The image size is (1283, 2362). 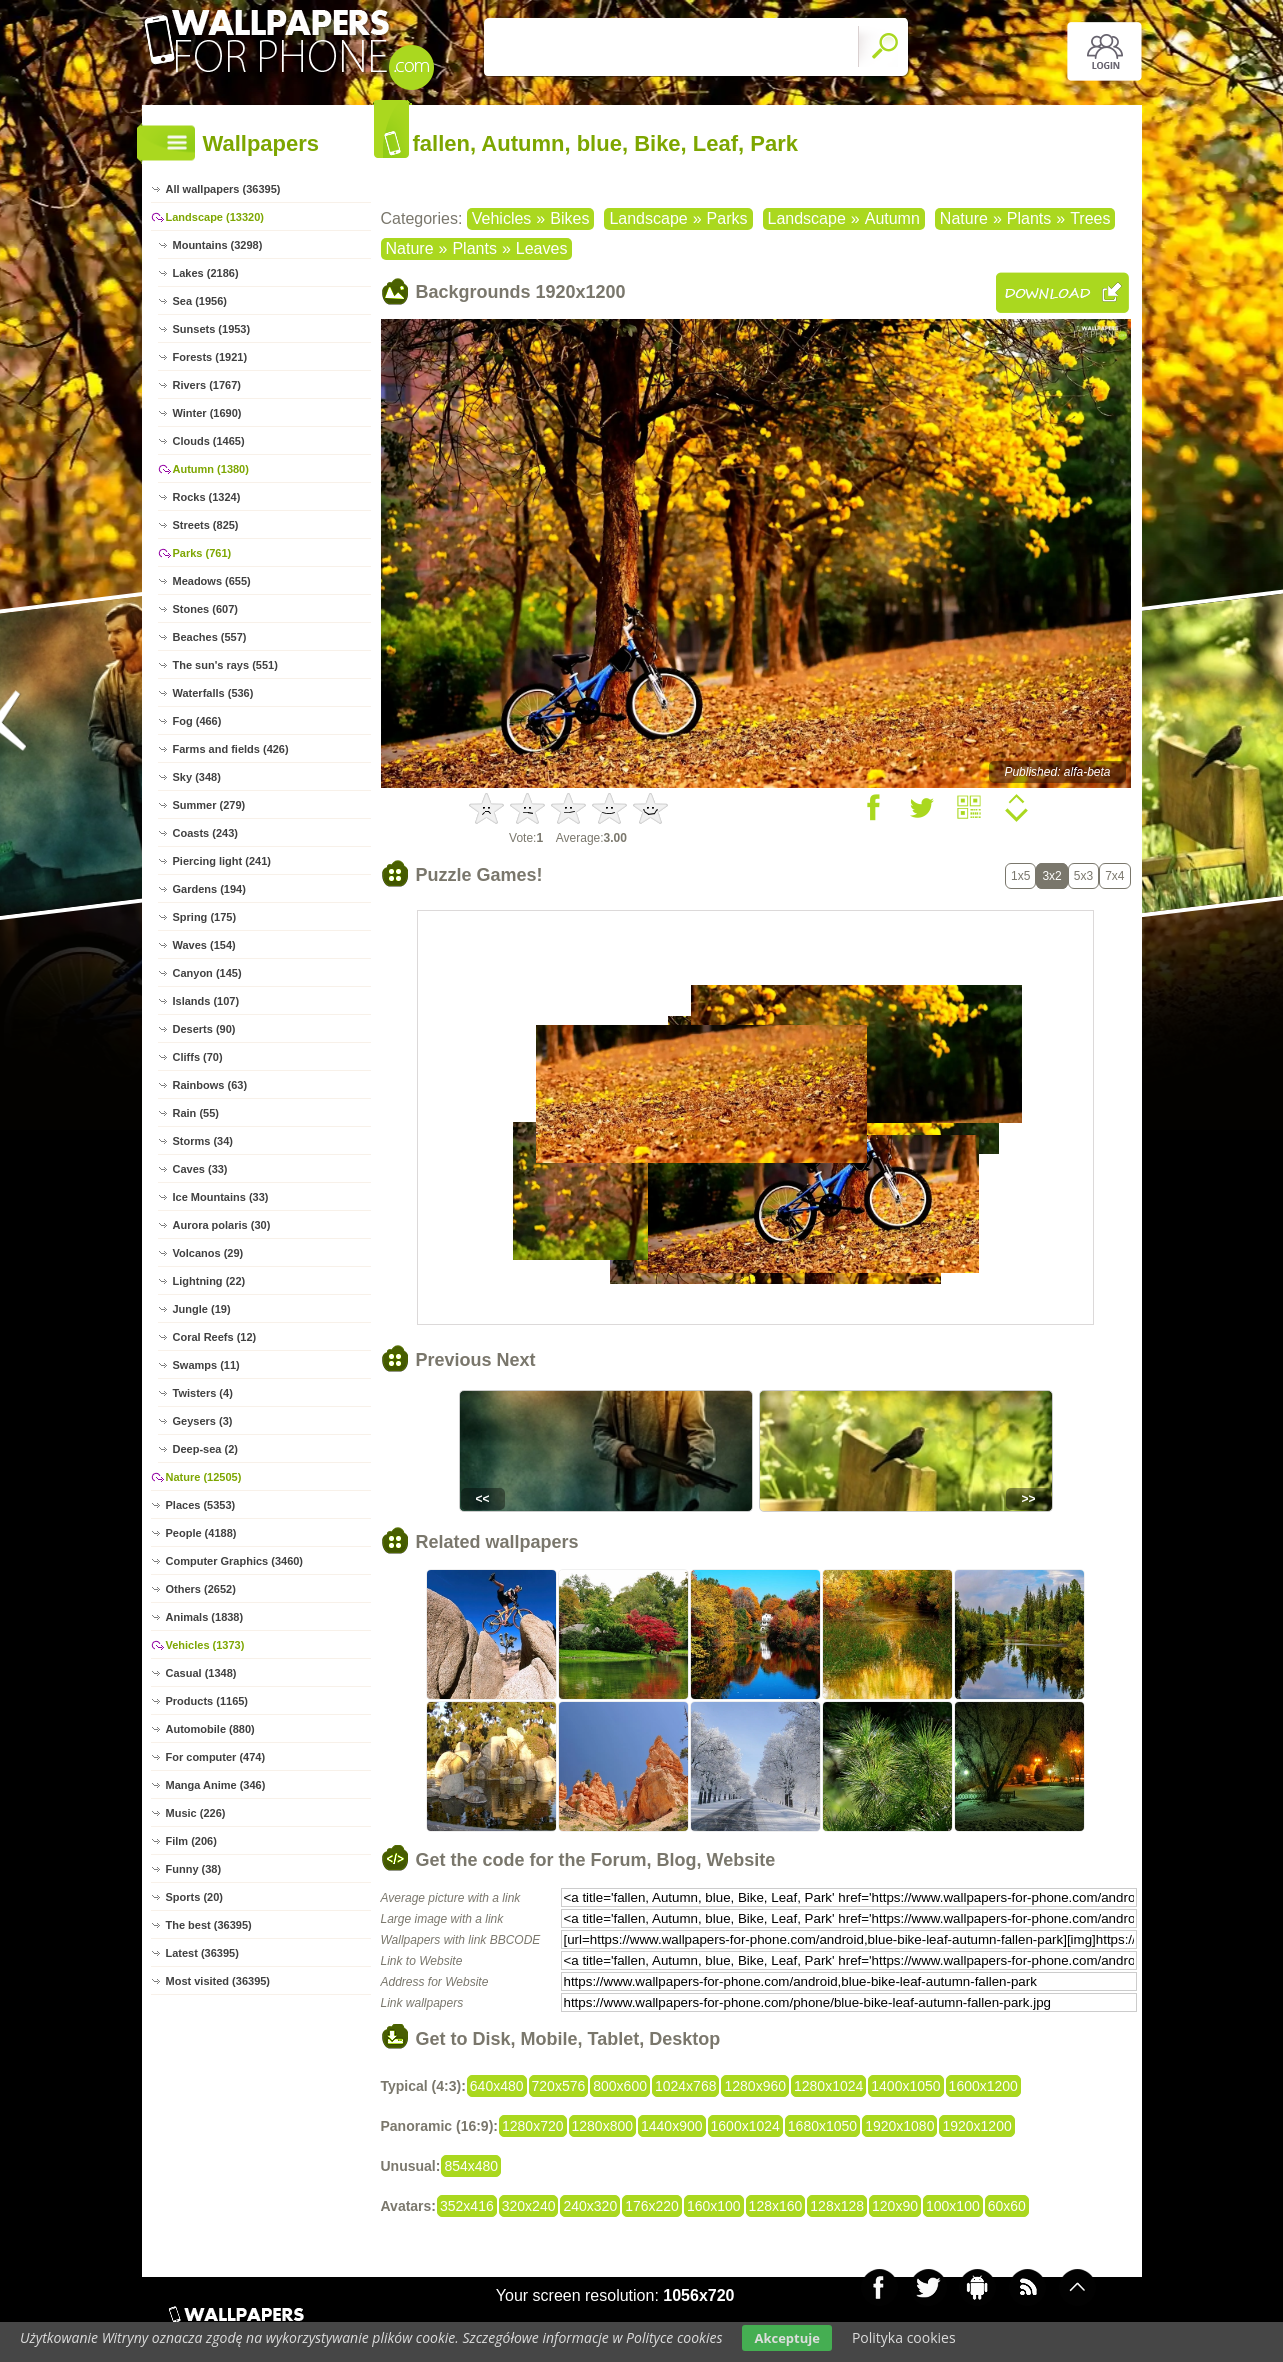 I want to click on Winter (1690), so click(x=207, y=413).